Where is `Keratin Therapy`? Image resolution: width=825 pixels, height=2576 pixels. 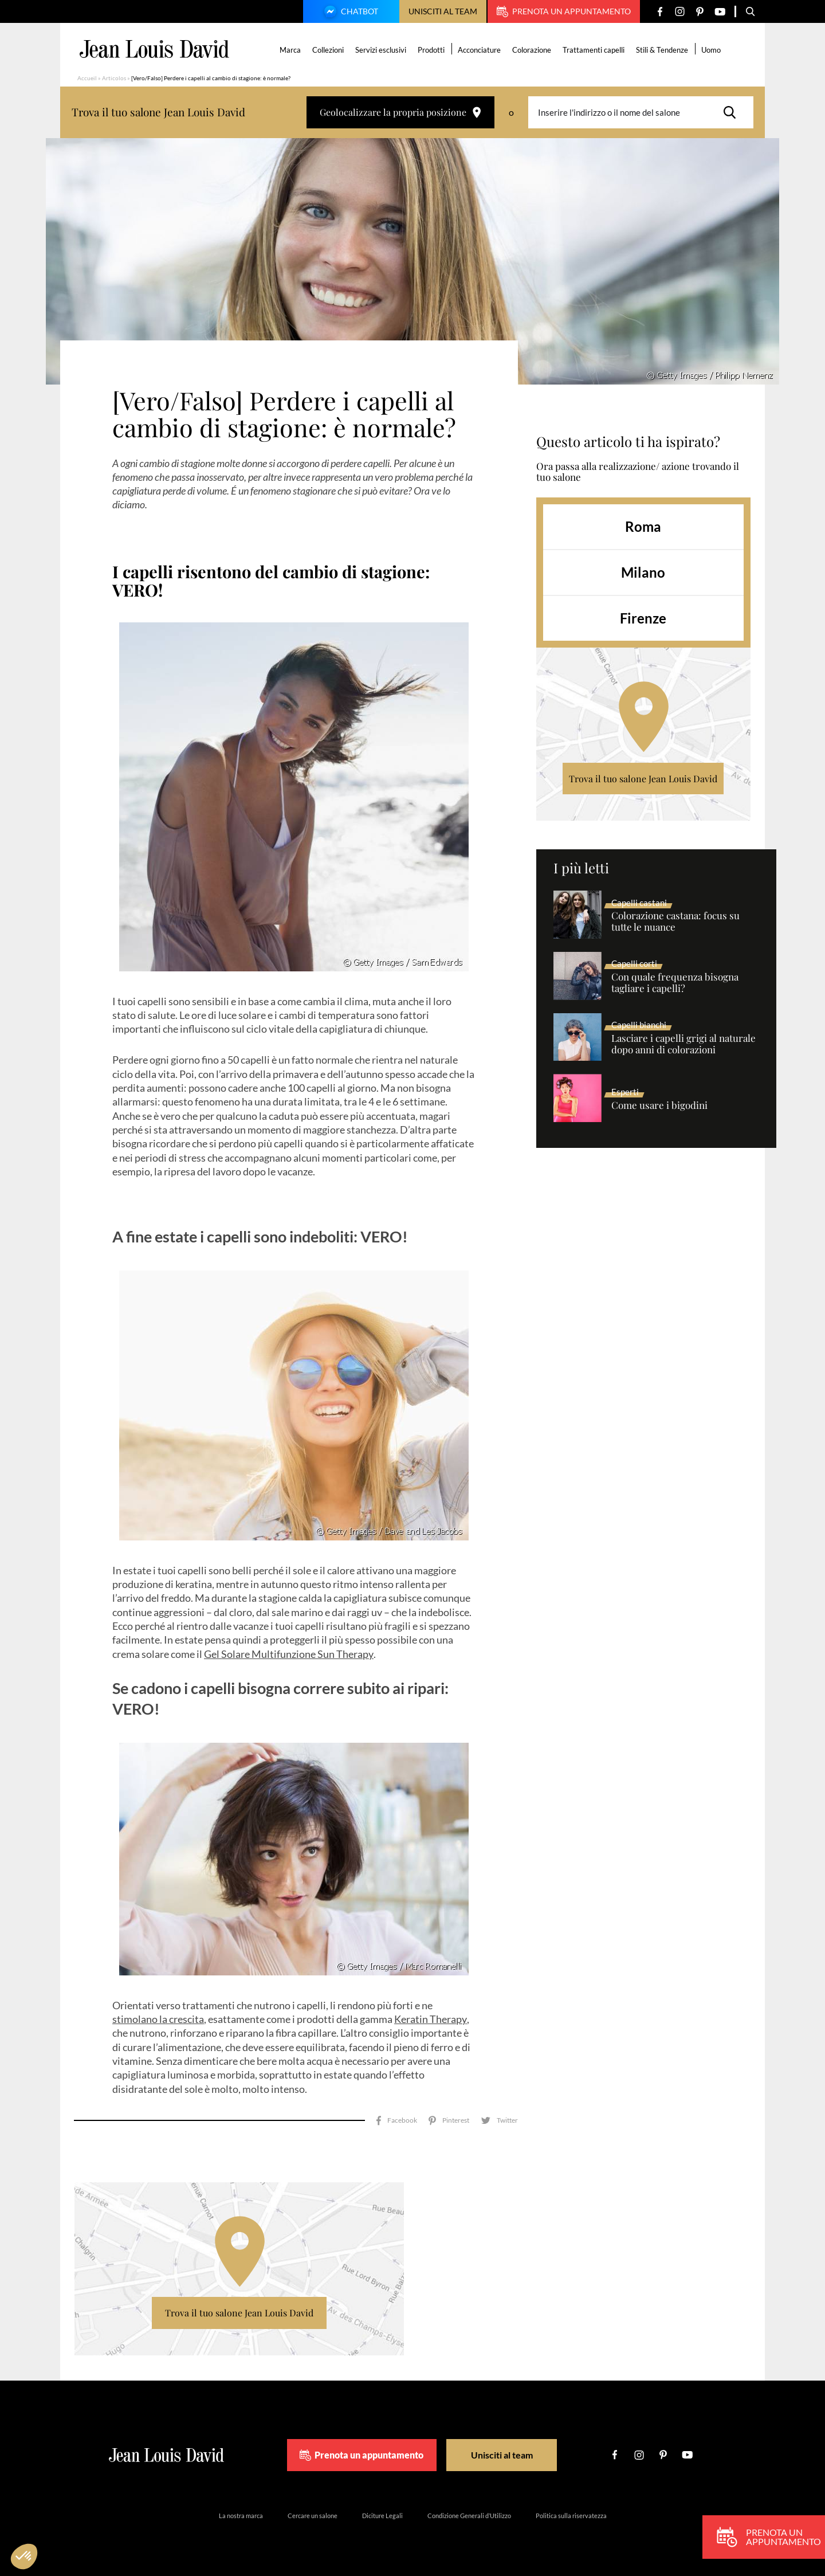 Keratin Therapy is located at coordinates (430, 2019).